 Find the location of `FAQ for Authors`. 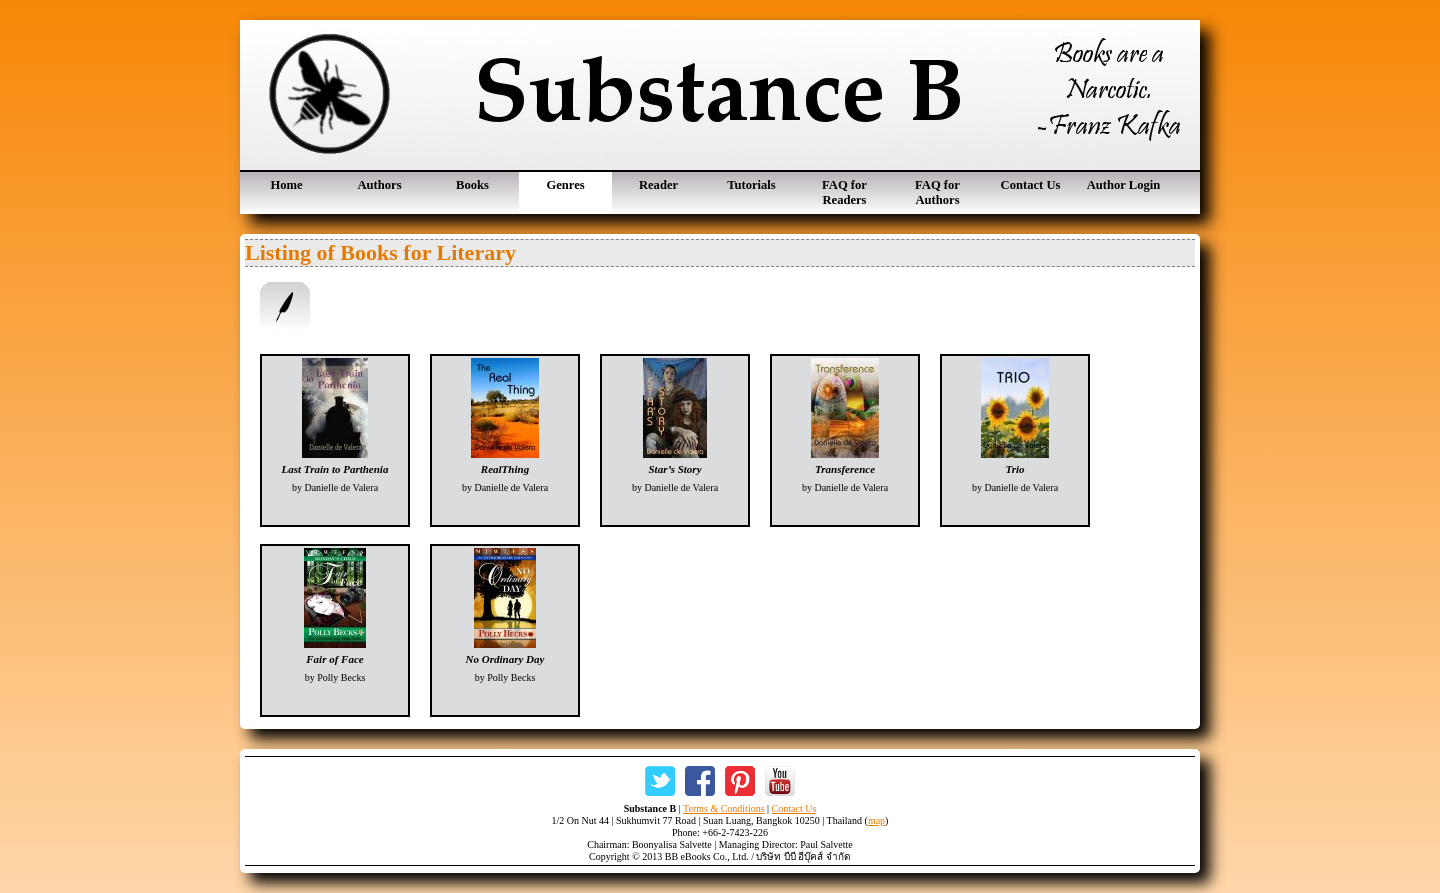

FAQ for Authors is located at coordinates (937, 192).